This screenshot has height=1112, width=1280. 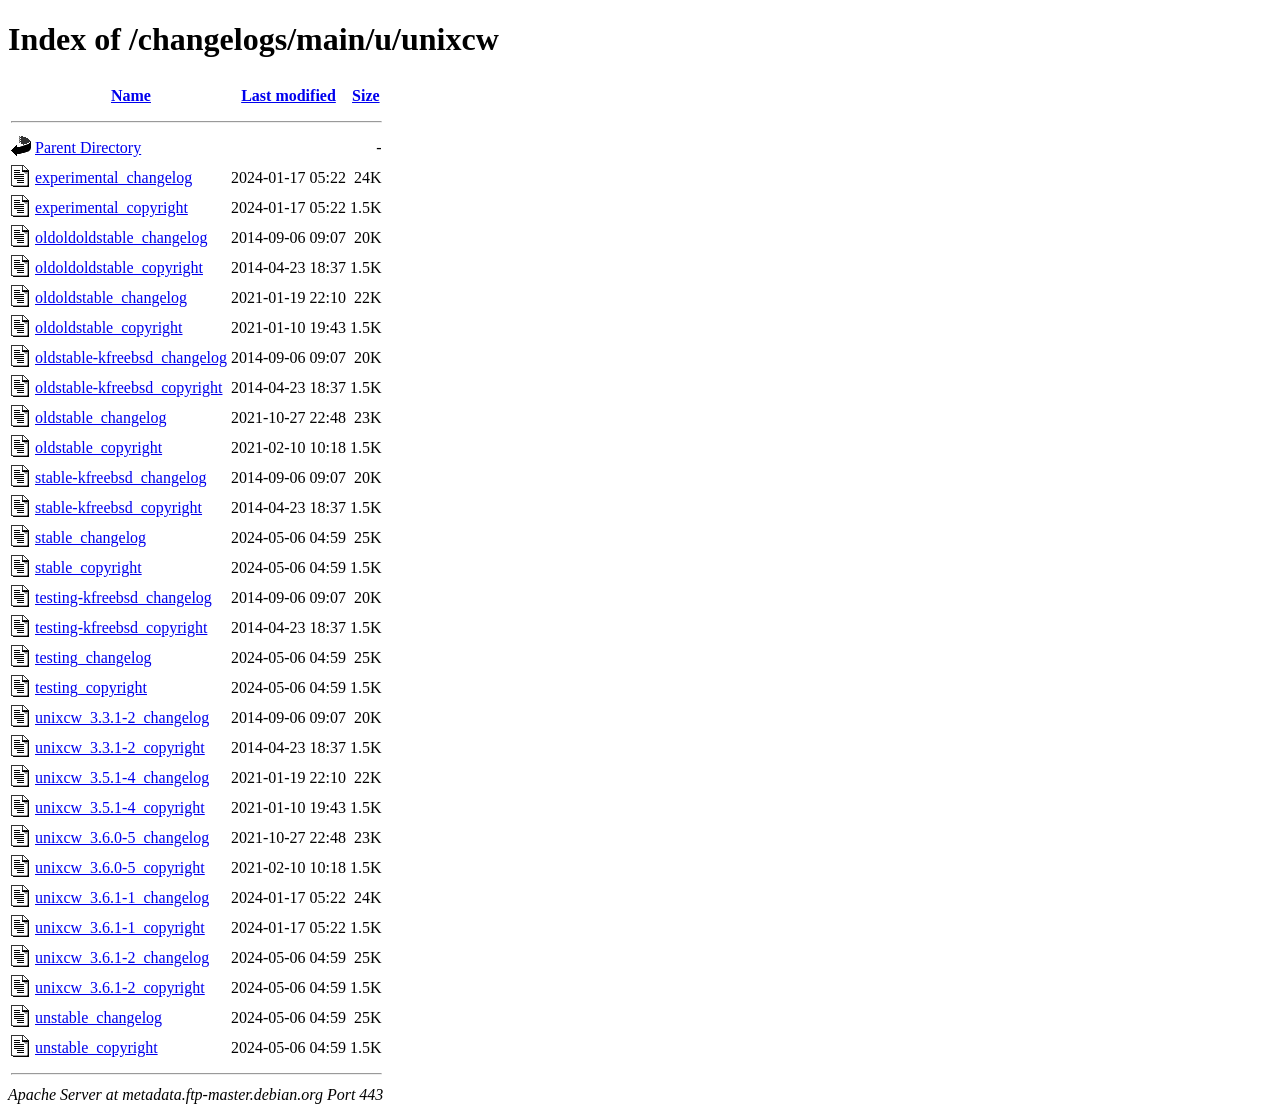 What do you see at coordinates (122, 717) in the screenshot?
I see `unixcw_3.3.1-2_changelog` at bounding box center [122, 717].